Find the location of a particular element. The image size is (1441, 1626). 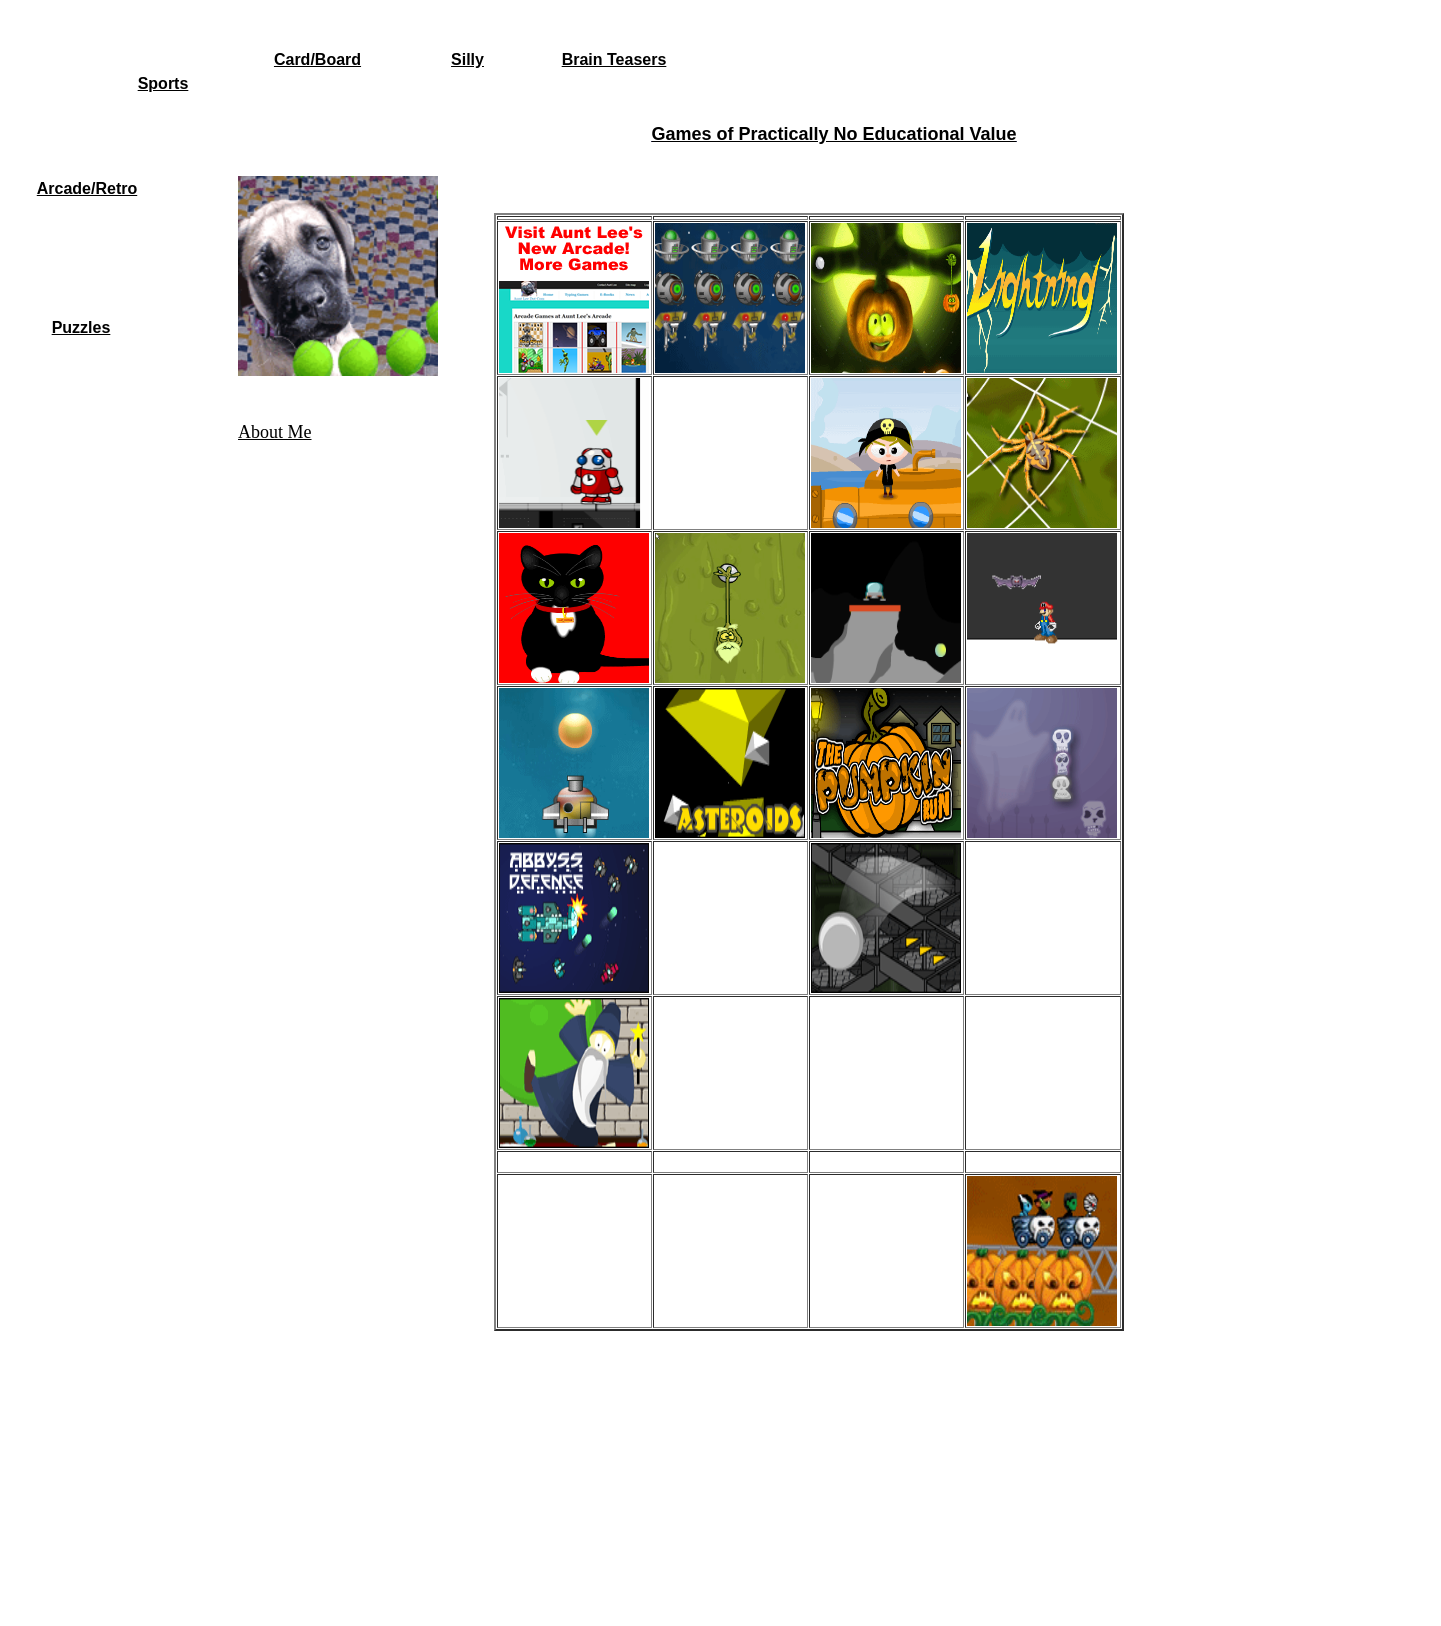

Games of Practically No Educational Value is located at coordinates (833, 134).